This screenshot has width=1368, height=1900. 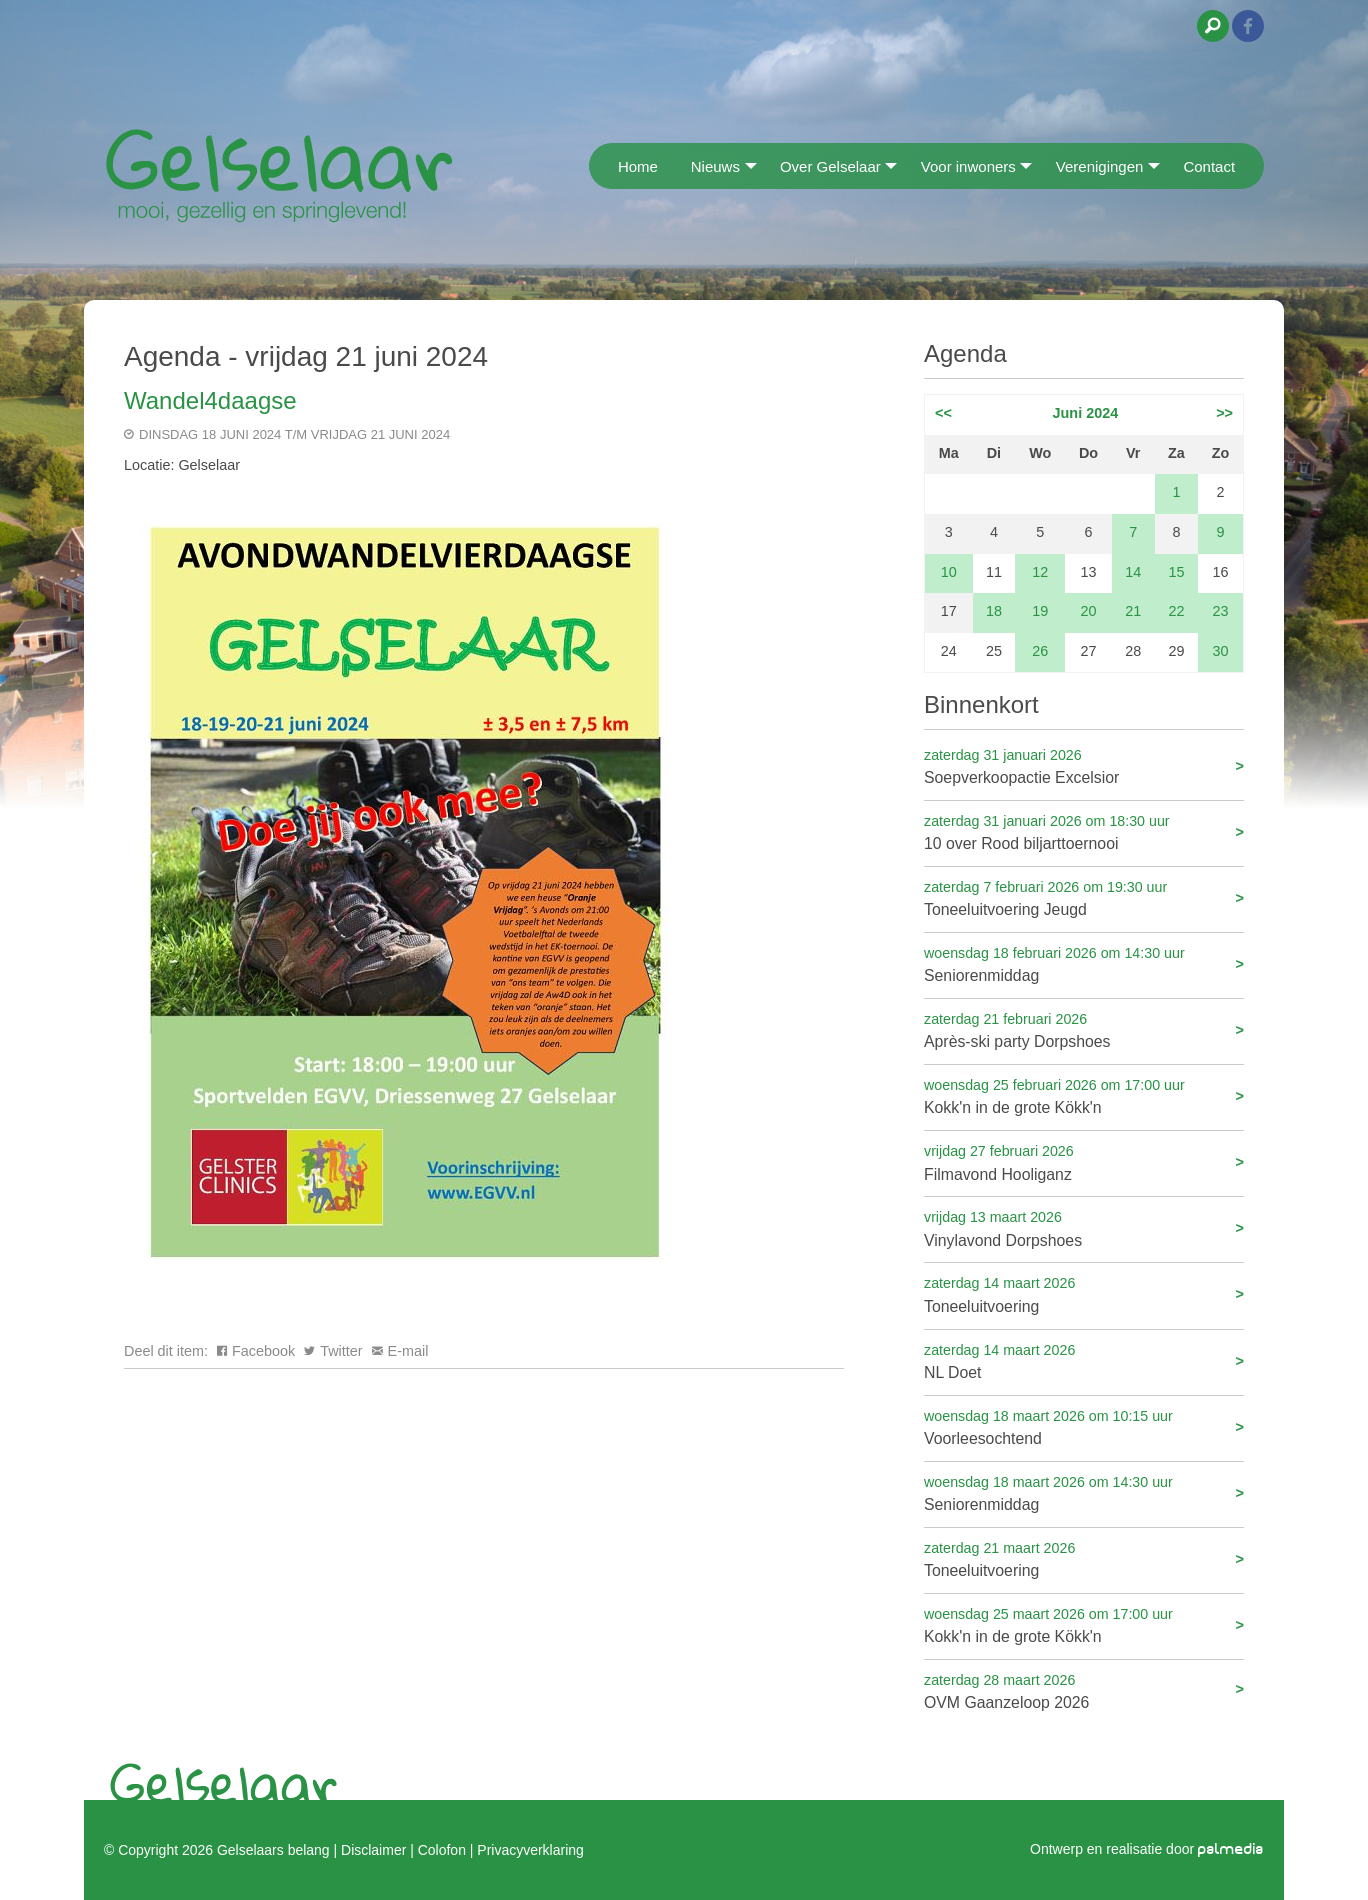 What do you see at coordinates (1084, 765) in the screenshot?
I see `Soepverkoopactie Excelsior` at bounding box center [1084, 765].